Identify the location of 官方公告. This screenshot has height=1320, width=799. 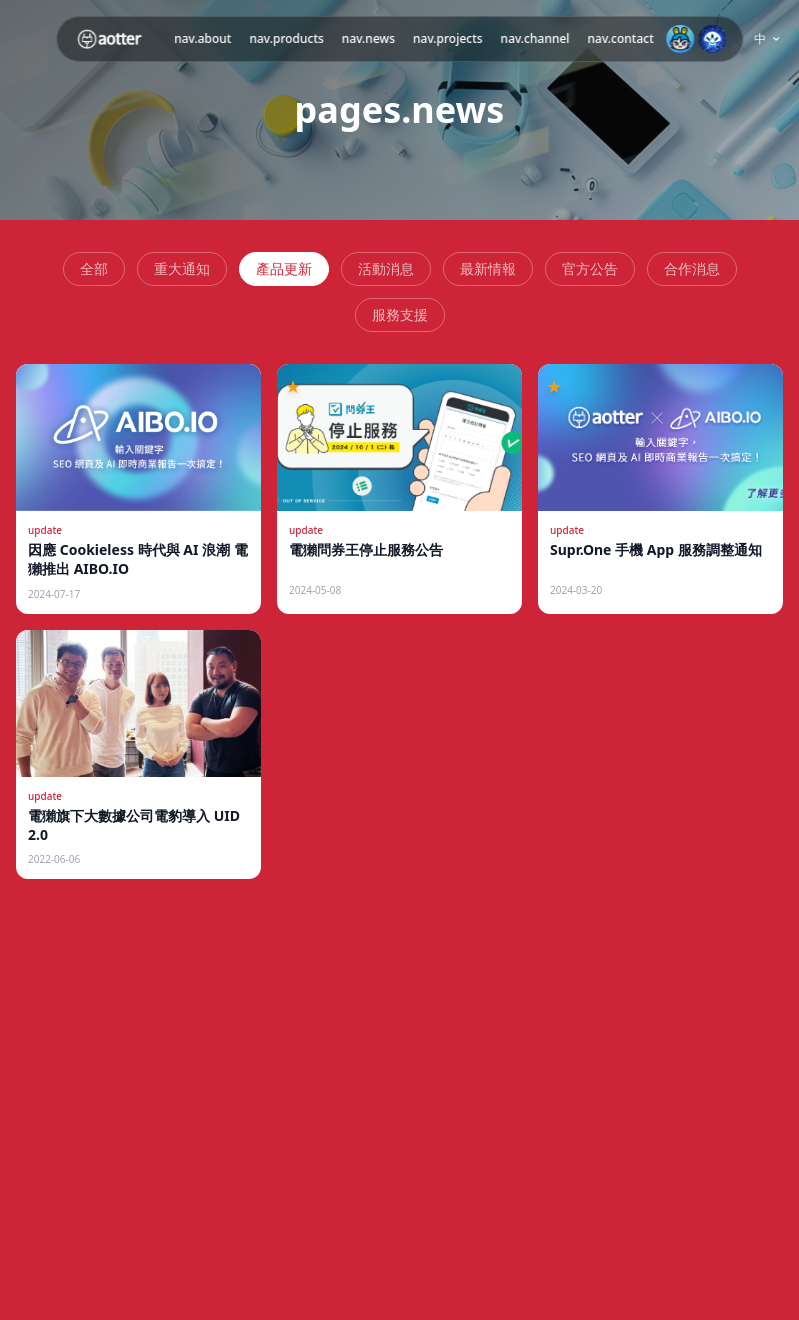
(590, 268).